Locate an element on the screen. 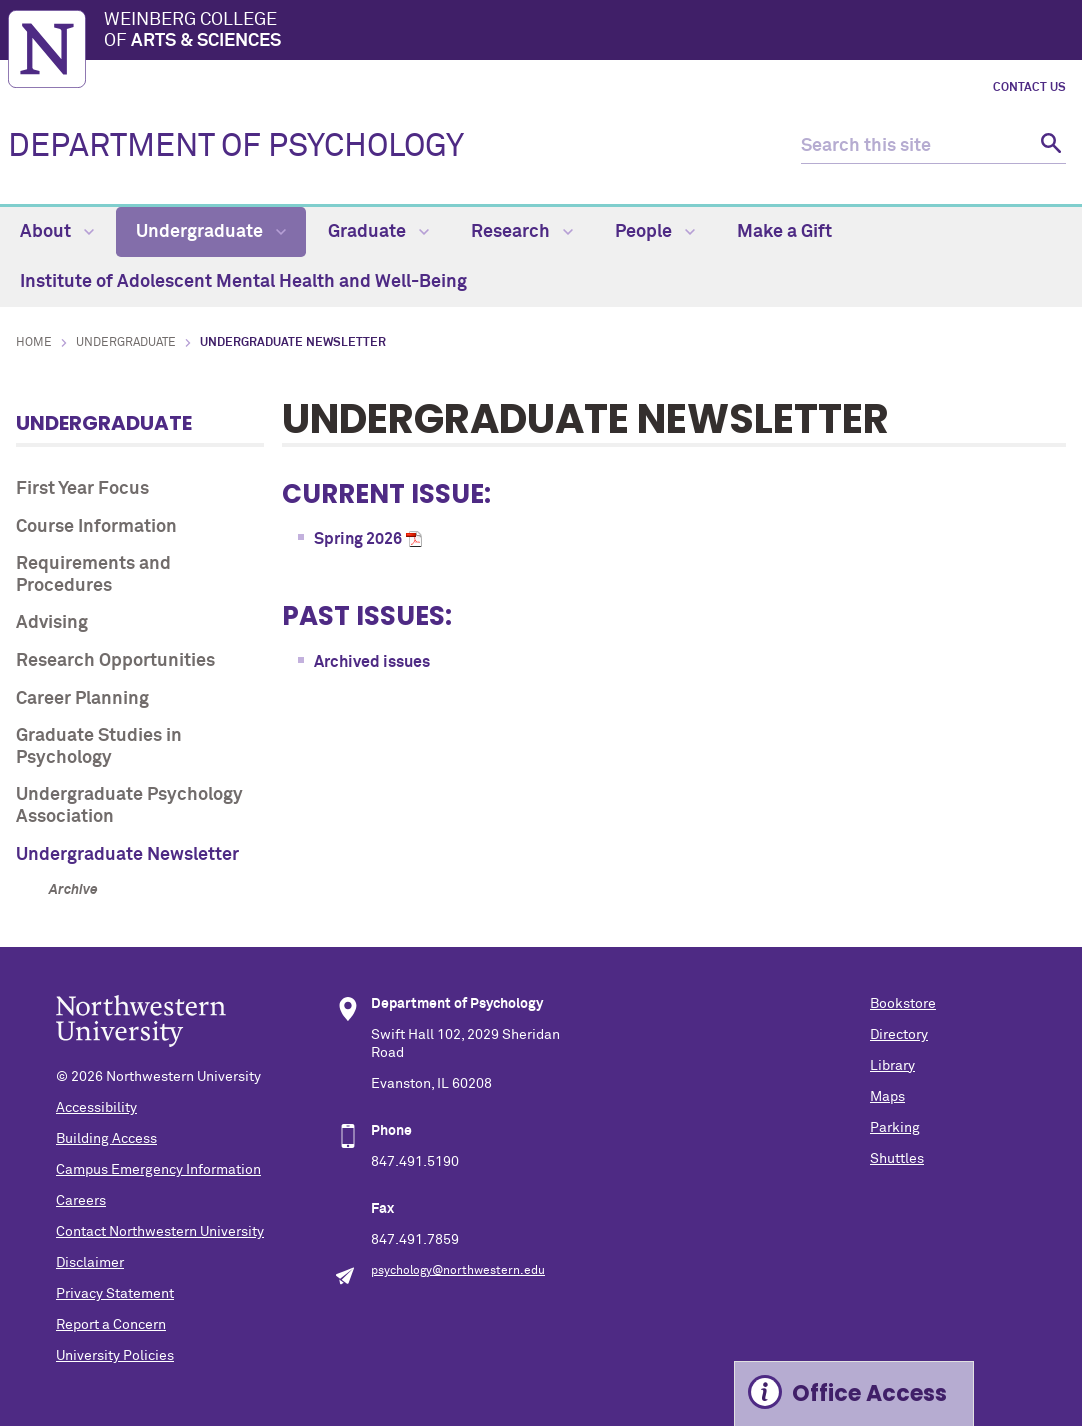 This screenshot has width=1082, height=1426. Research is located at coordinates (522, 232).